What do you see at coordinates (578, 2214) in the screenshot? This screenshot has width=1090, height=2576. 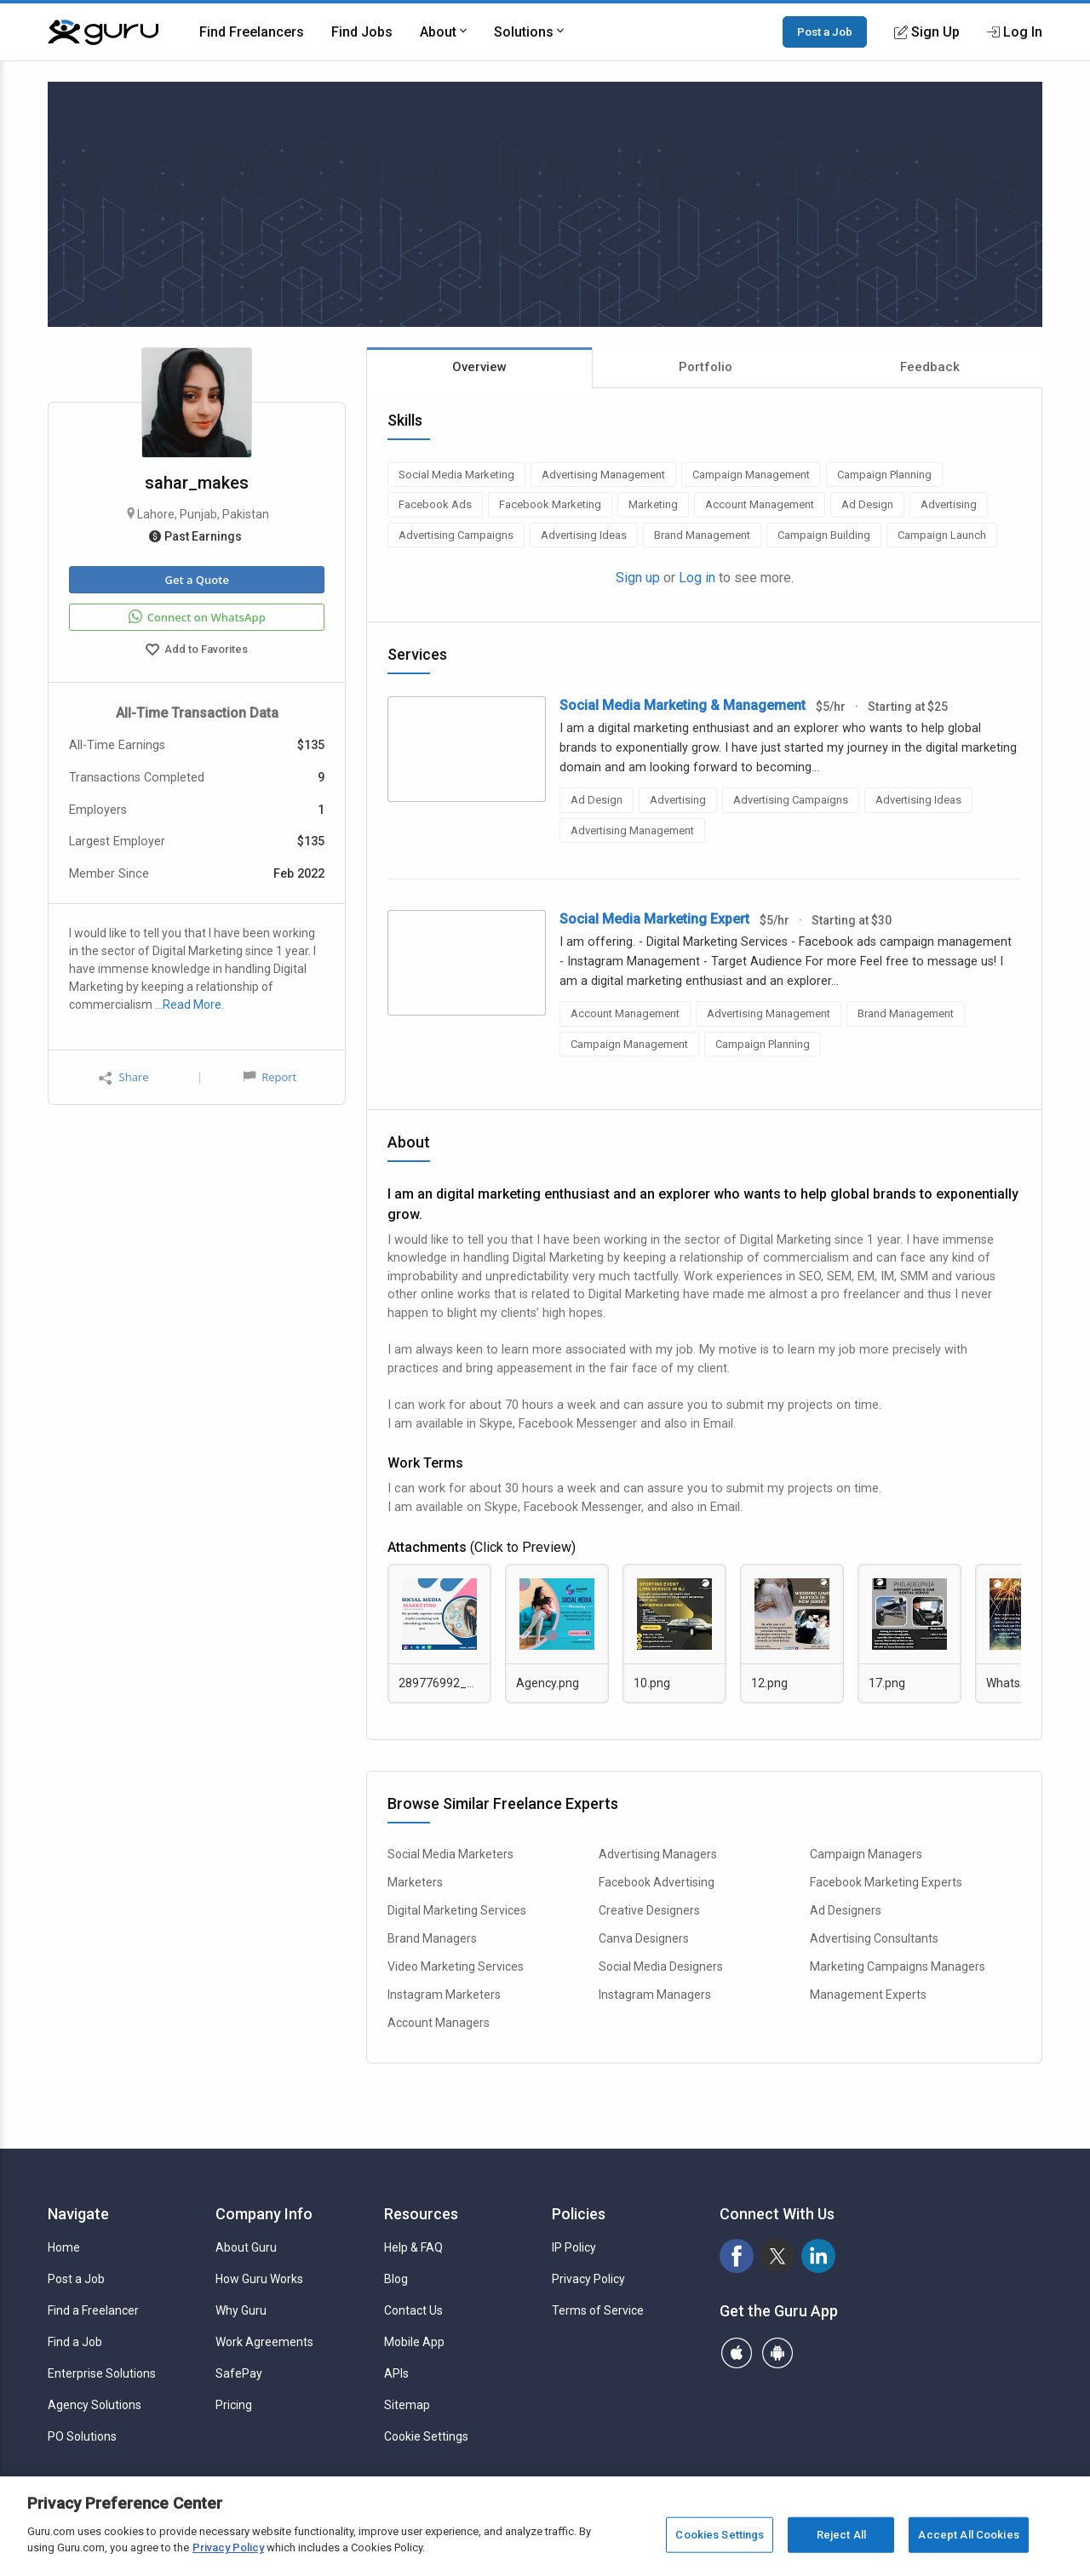 I see `Policies` at bounding box center [578, 2214].